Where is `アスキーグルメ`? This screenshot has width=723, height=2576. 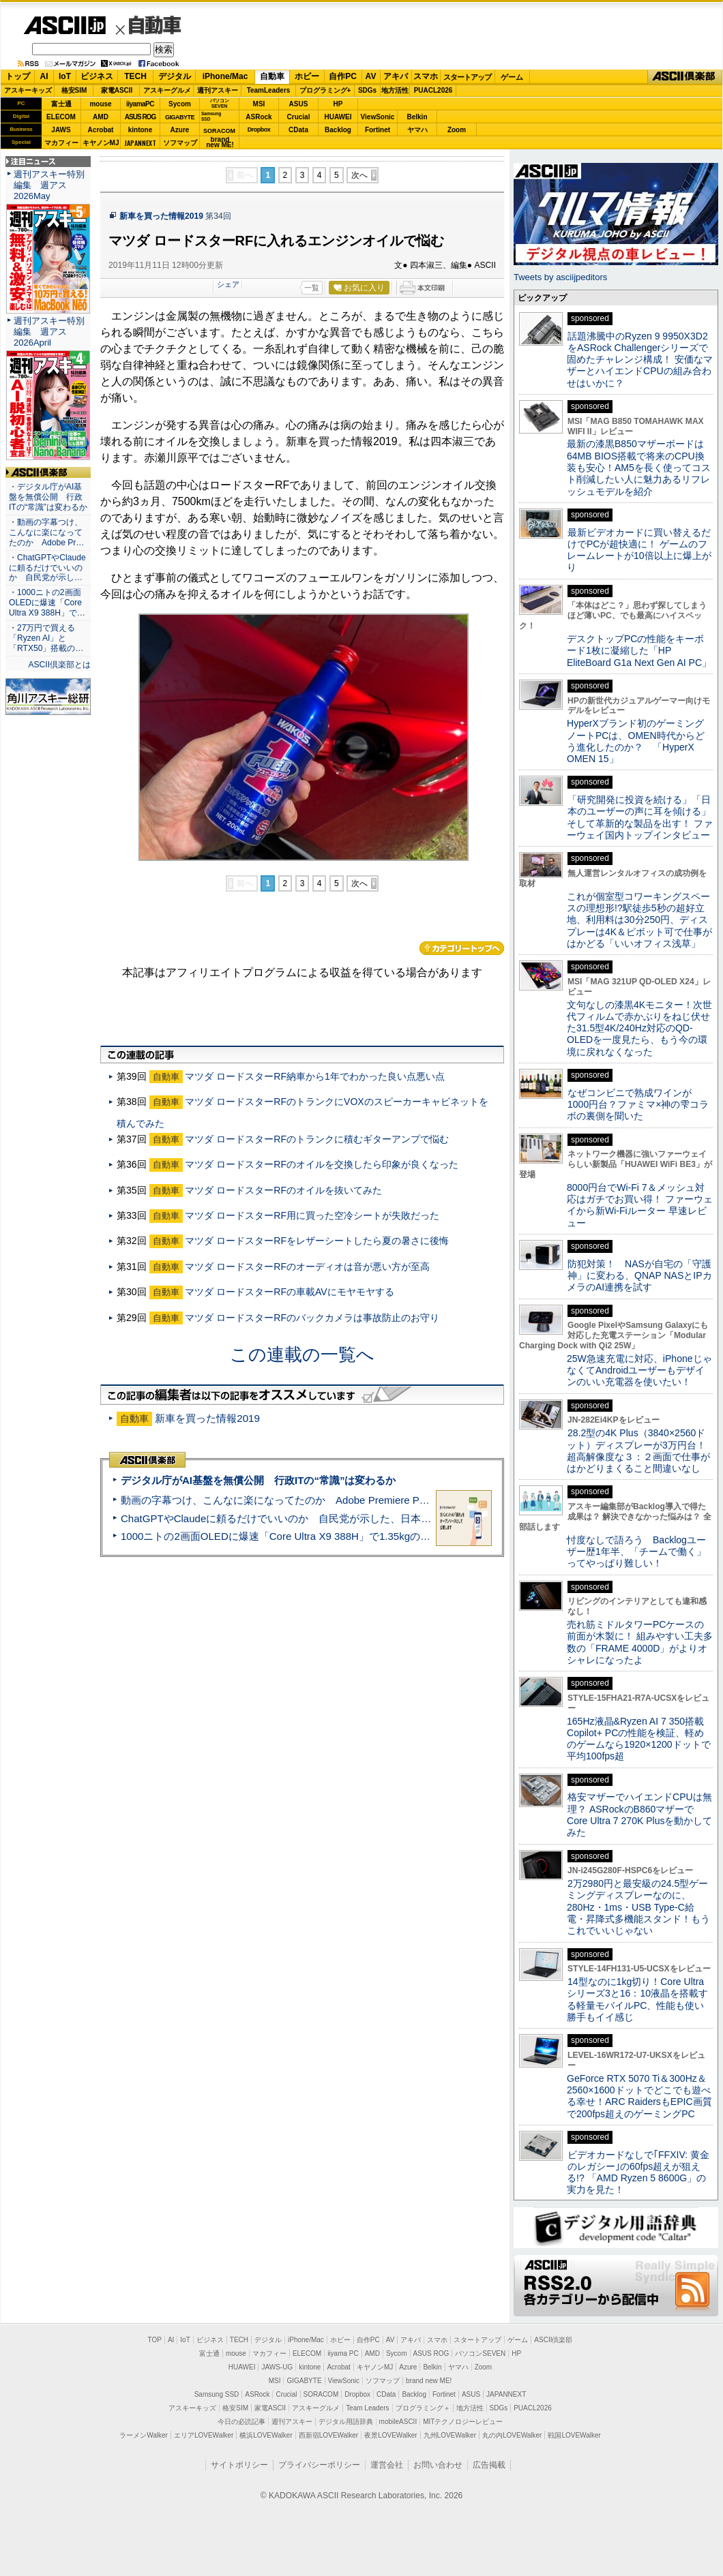
アスキーグルメ is located at coordinates (167, 90).